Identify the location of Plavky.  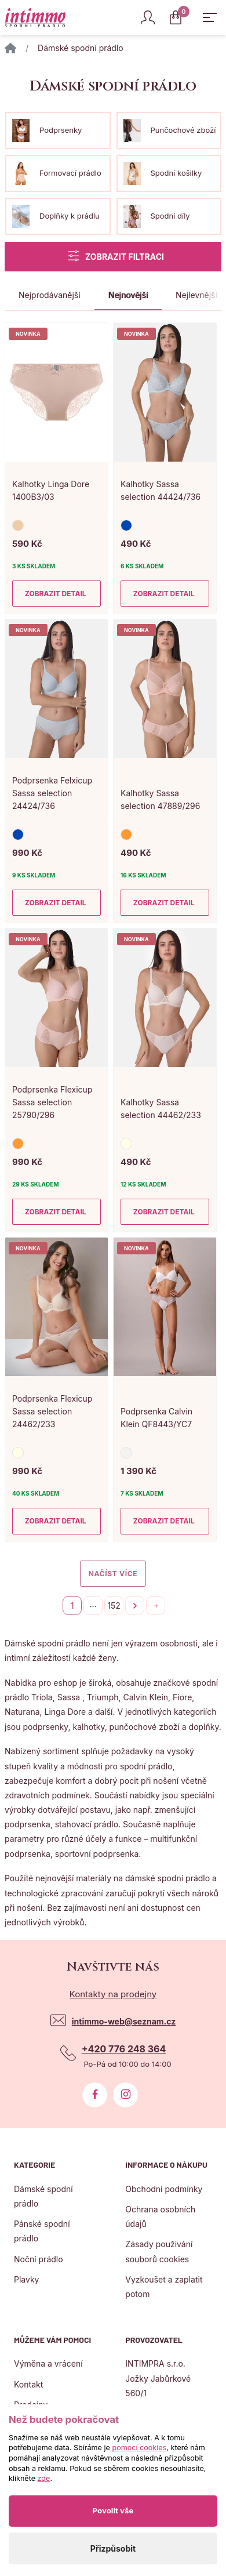
(26, 2279).